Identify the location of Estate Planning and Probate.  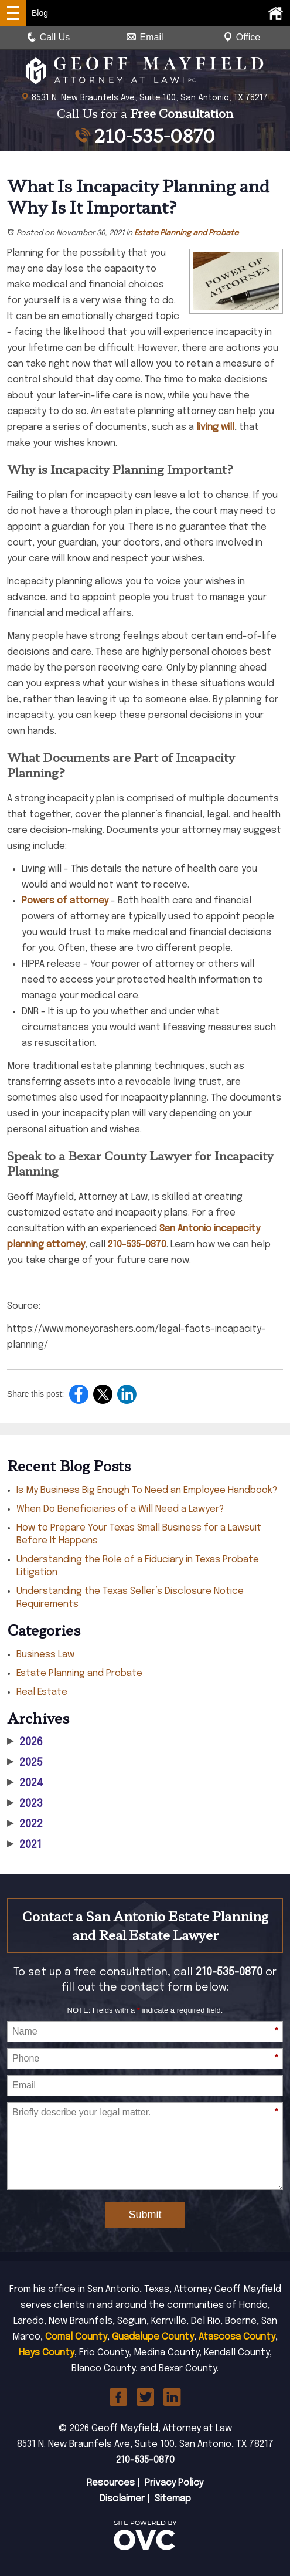
(186, 233).